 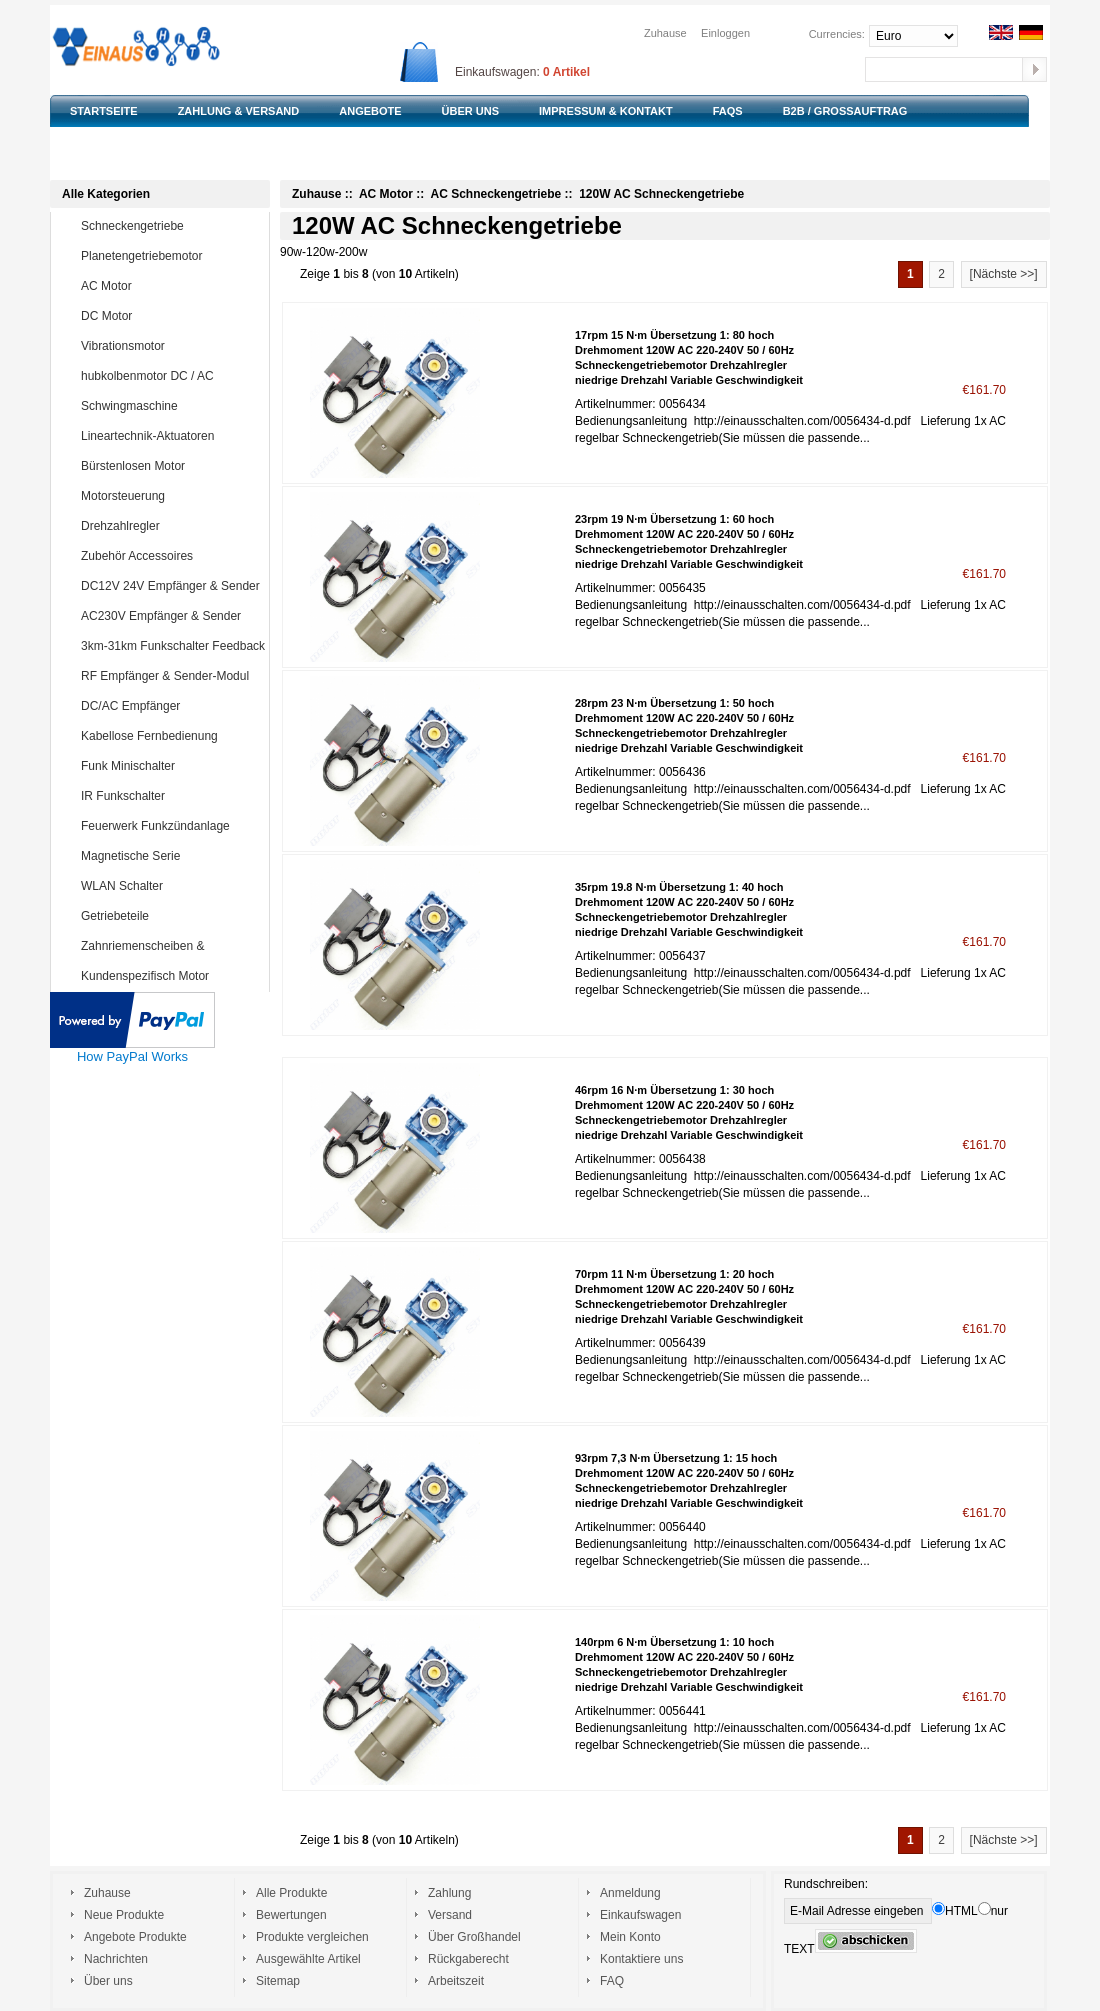 I want to click on Angebote Produkte, so click(x=135, y=1937).